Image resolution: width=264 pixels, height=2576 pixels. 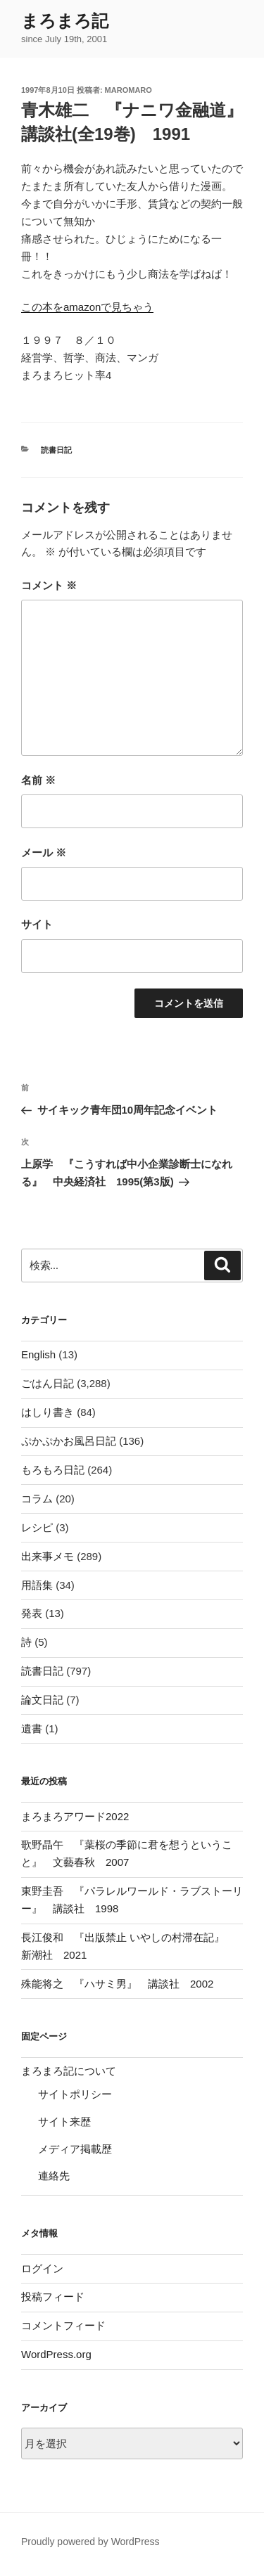 What do you see at coordinates (47, 1556) in the screenshot?
I see `出来事メモ` at bounding box center [47, 1556].